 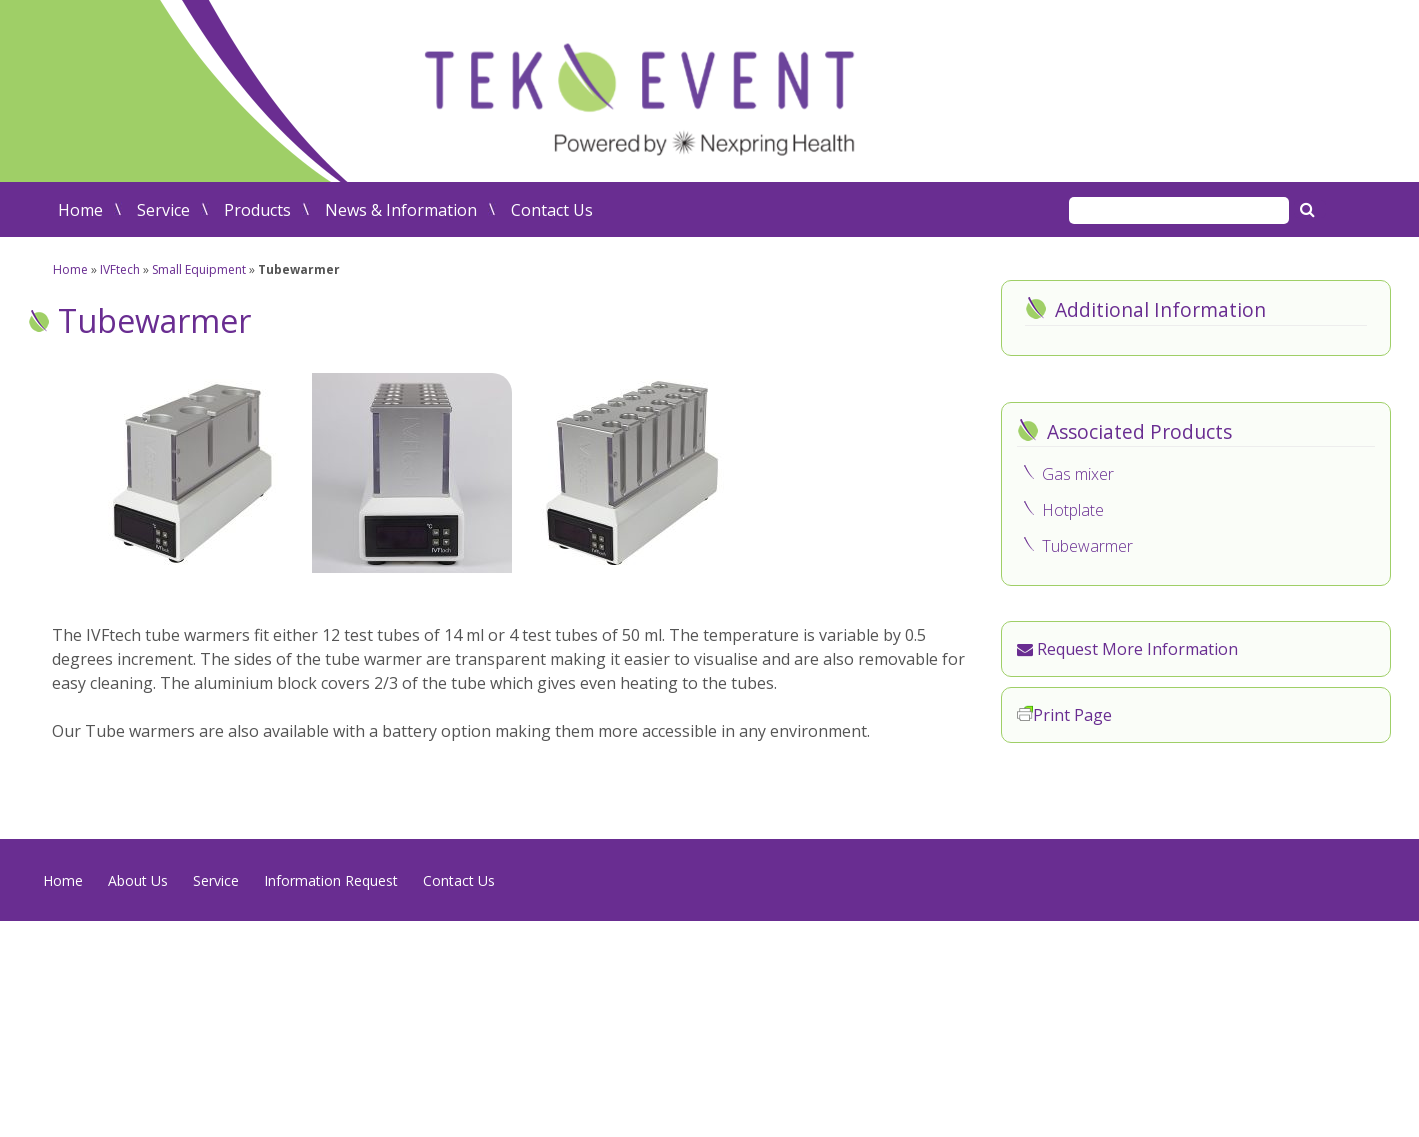 I want to click on Service, so click(x=163, y=210).